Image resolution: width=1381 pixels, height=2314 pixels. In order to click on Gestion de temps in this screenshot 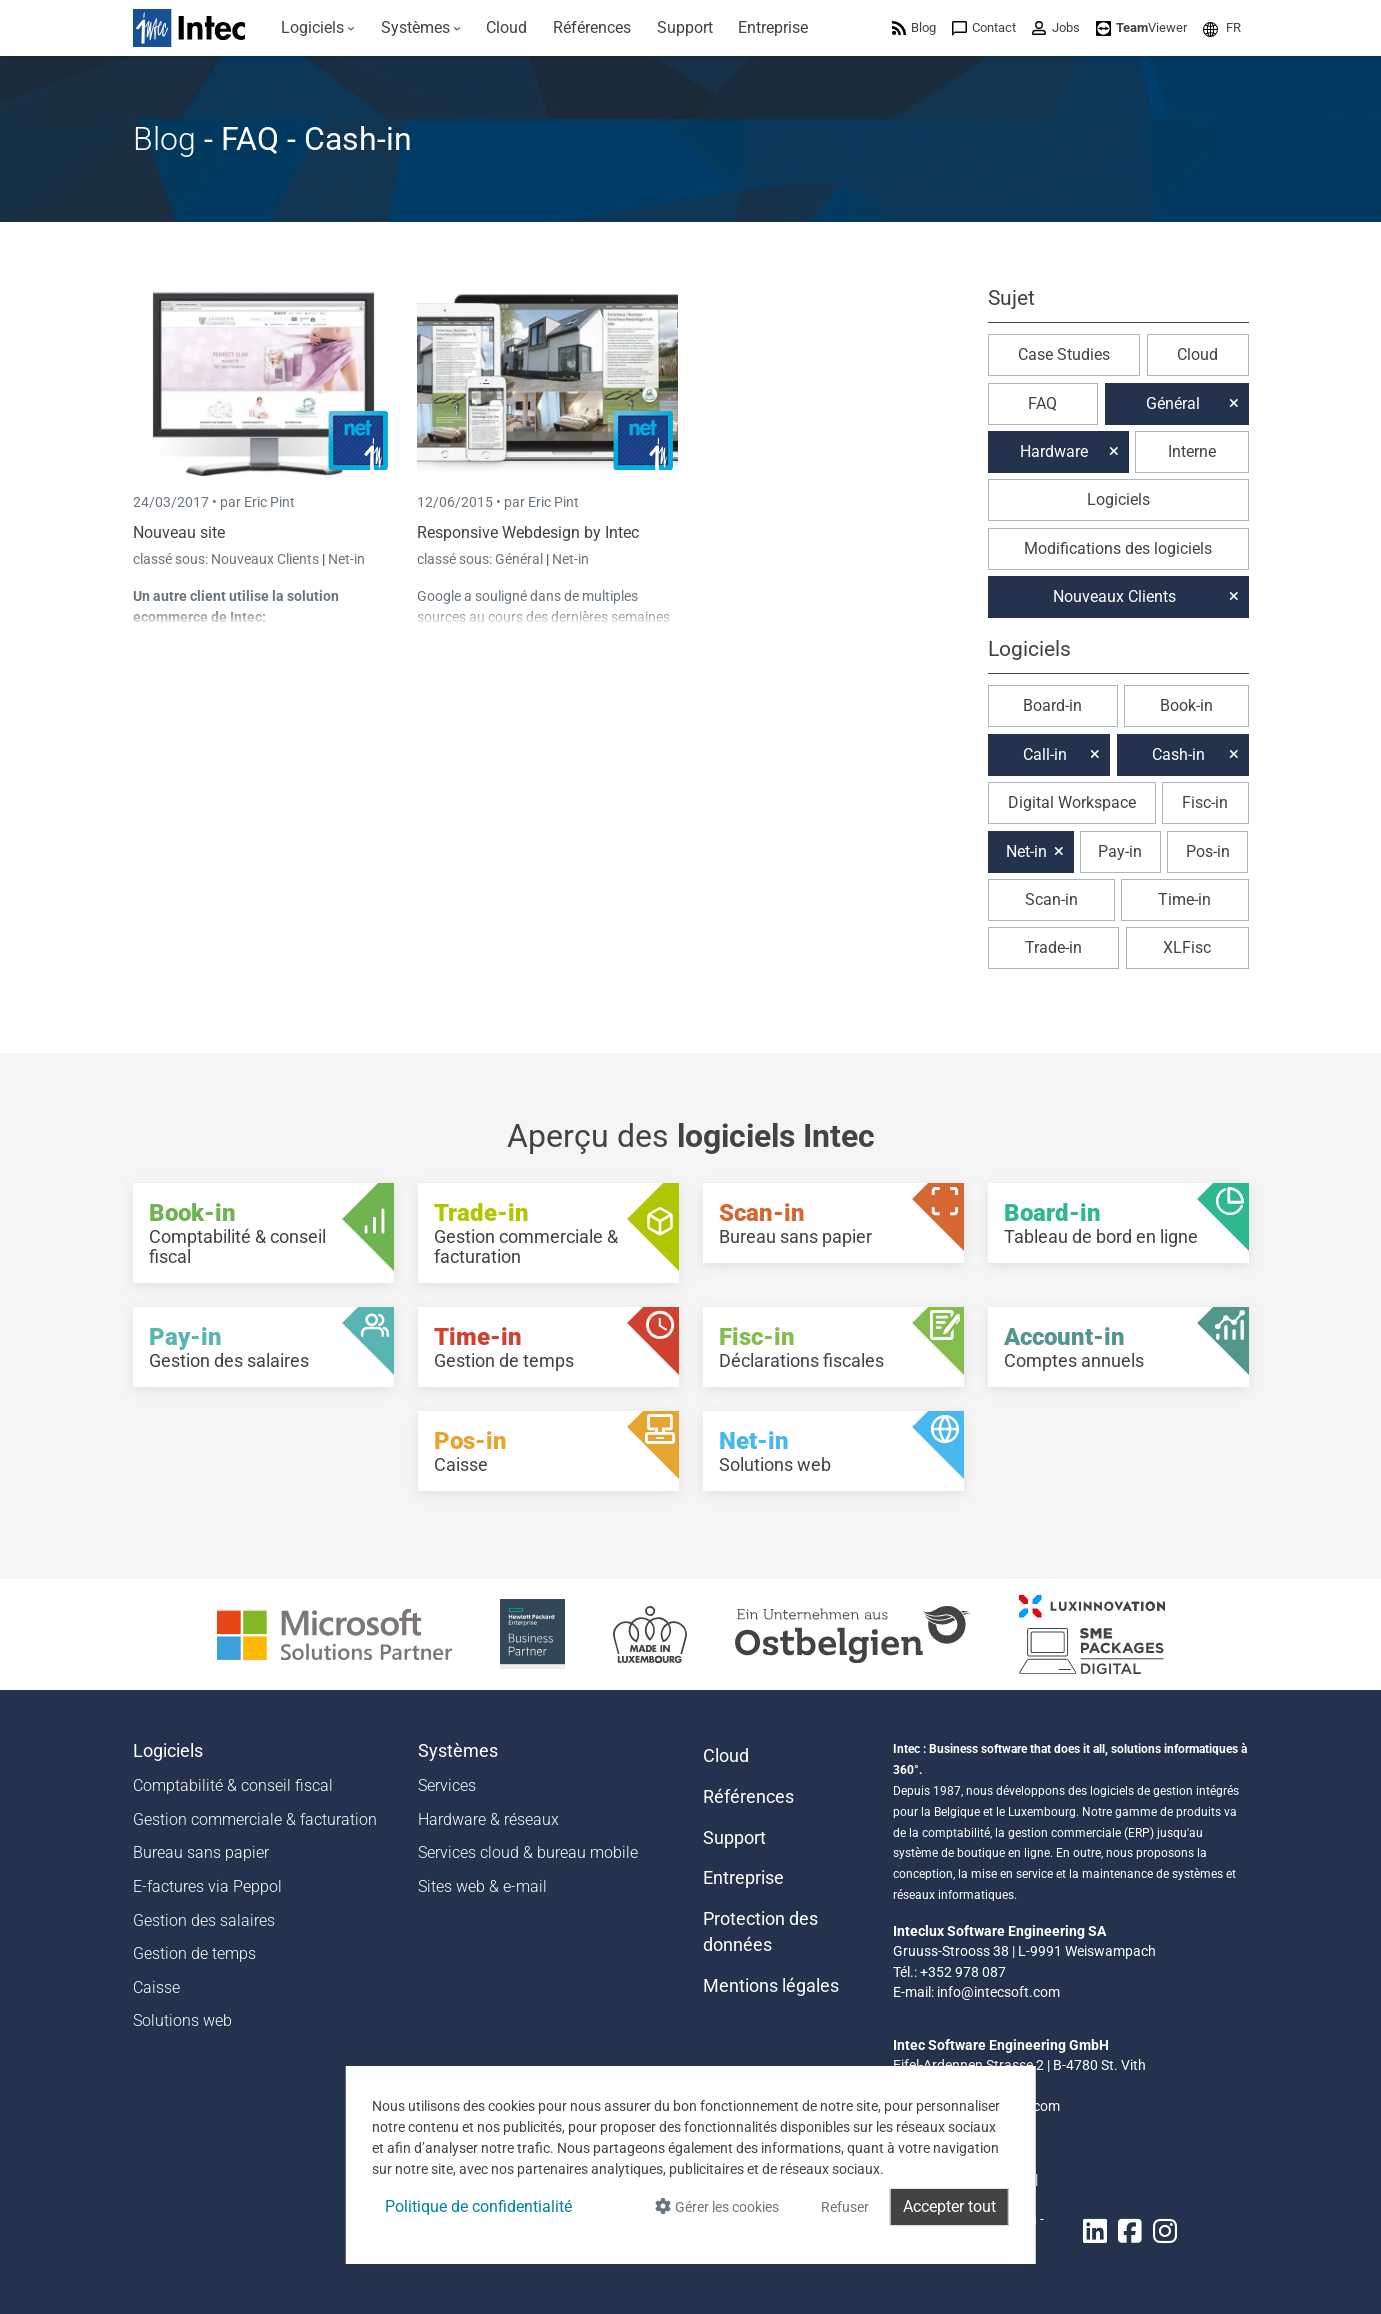, I will do `click(194, 1953)`.